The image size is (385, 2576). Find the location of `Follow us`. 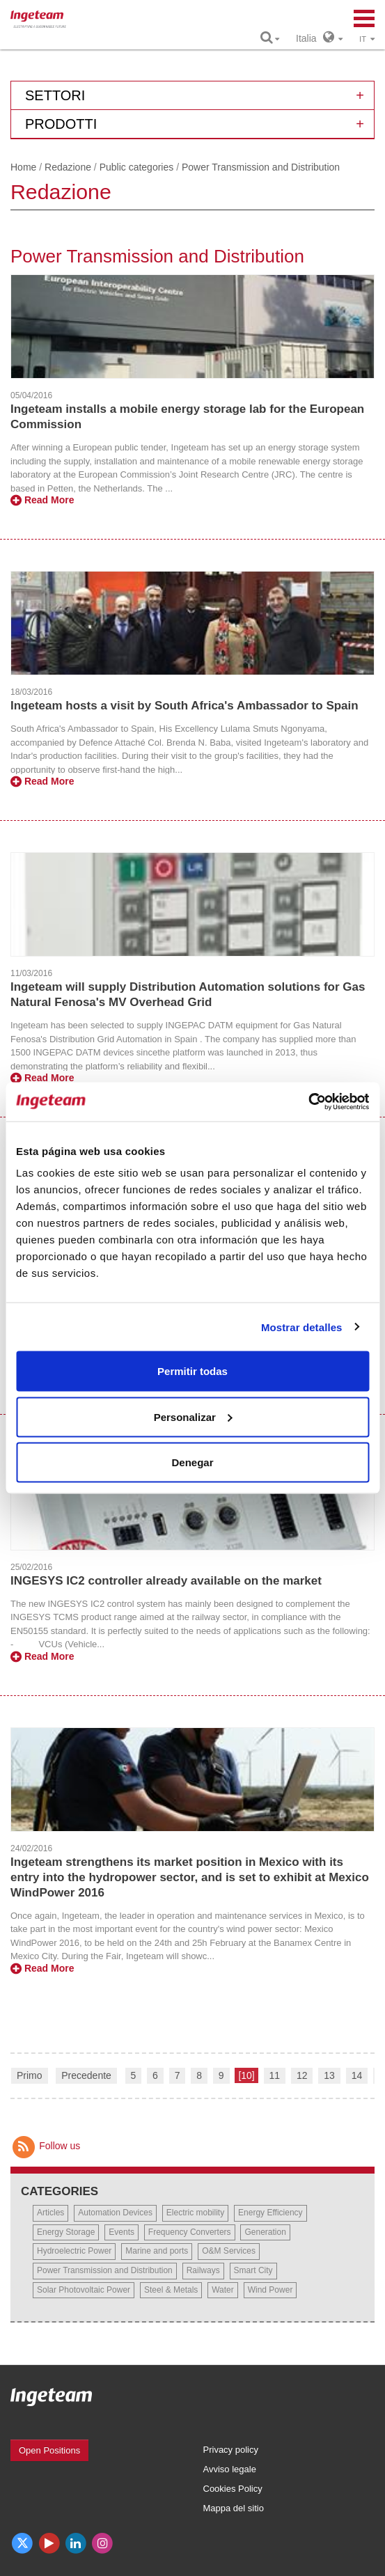

Follow us is located at coordinates (45, 2145).